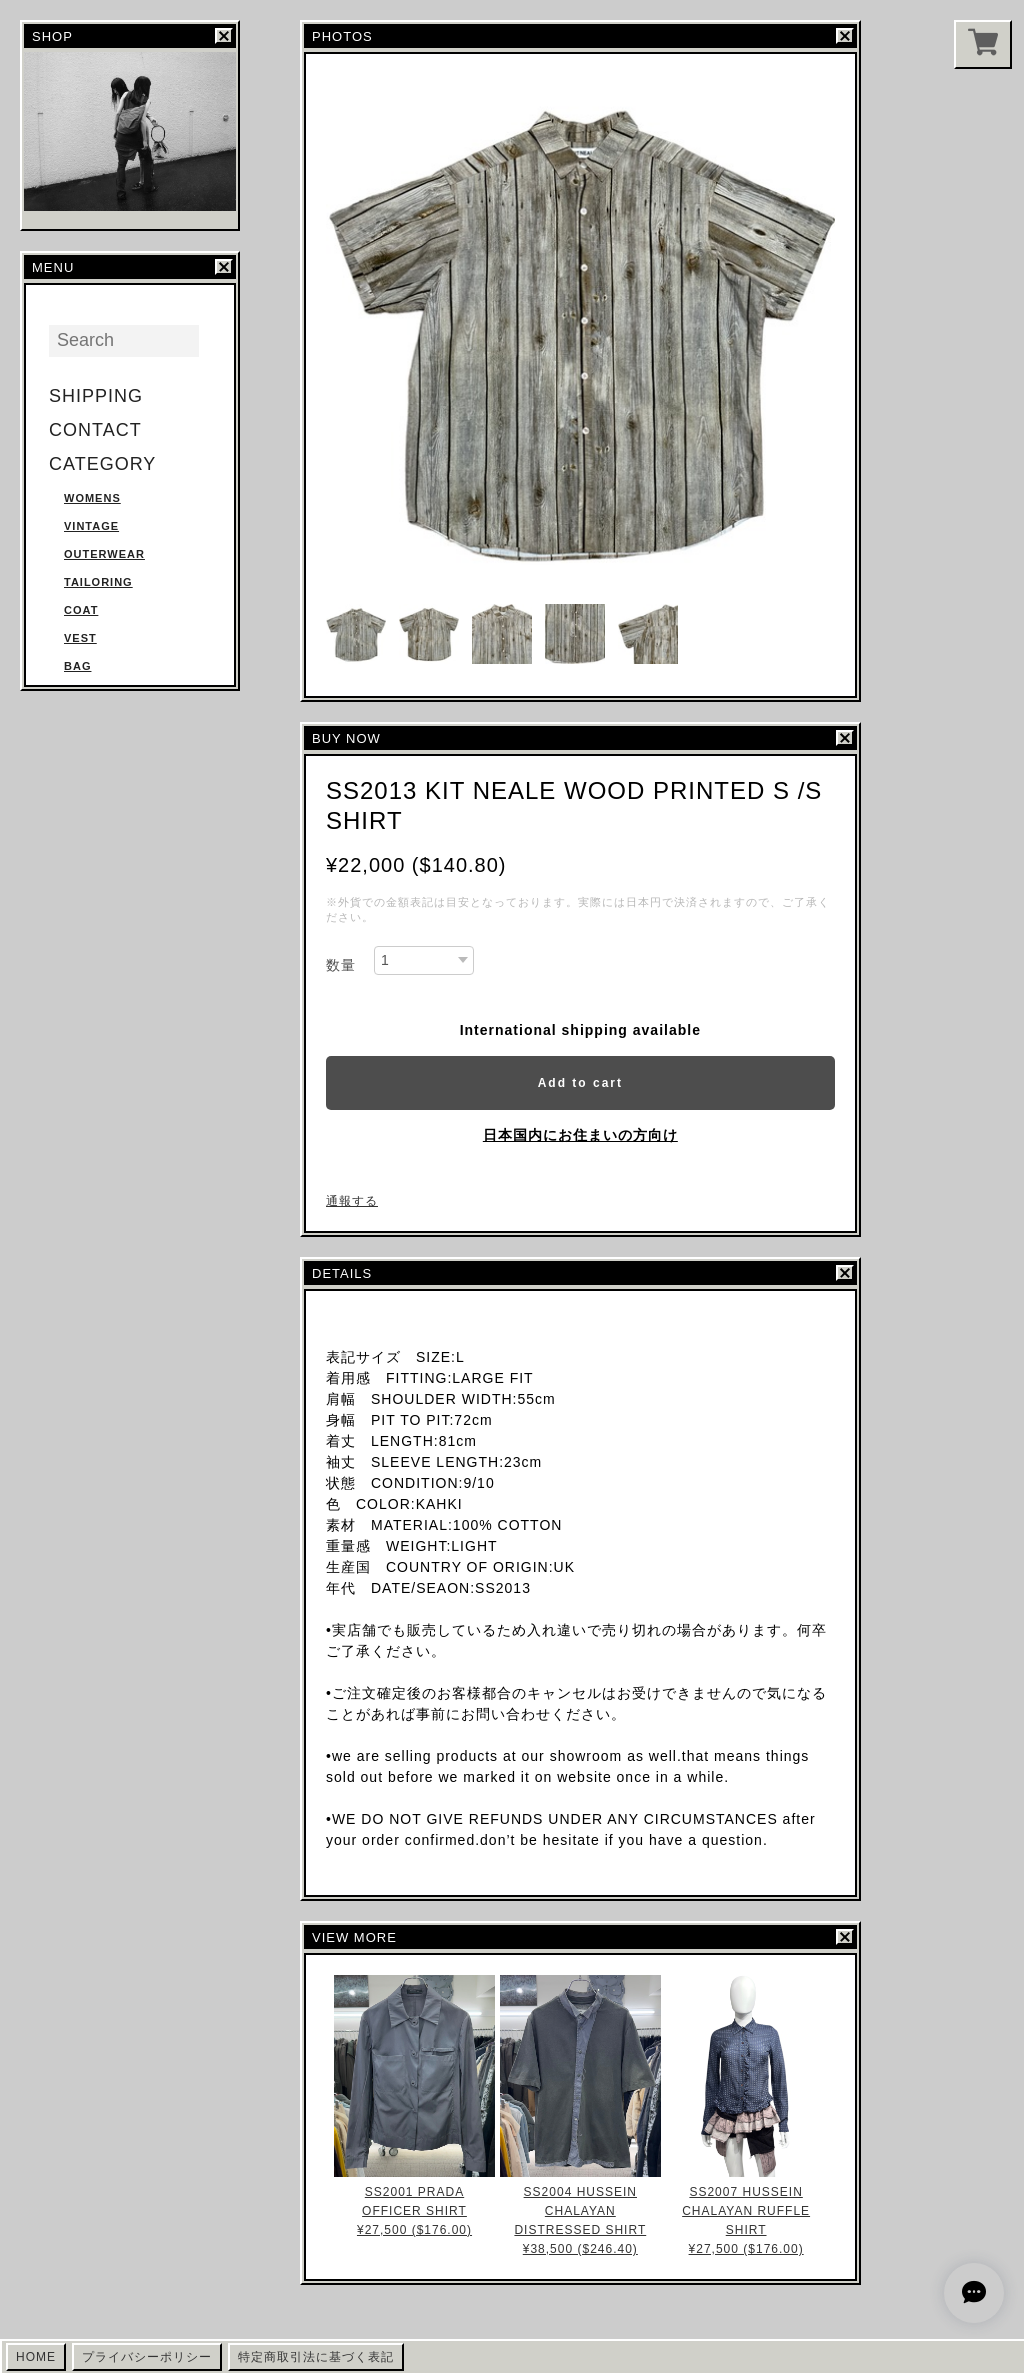 The image size is (1024, 2373). What do you see at coordinates (77, 666) in the screenshot?
I see `BAG` at bounding box center [77, 666].